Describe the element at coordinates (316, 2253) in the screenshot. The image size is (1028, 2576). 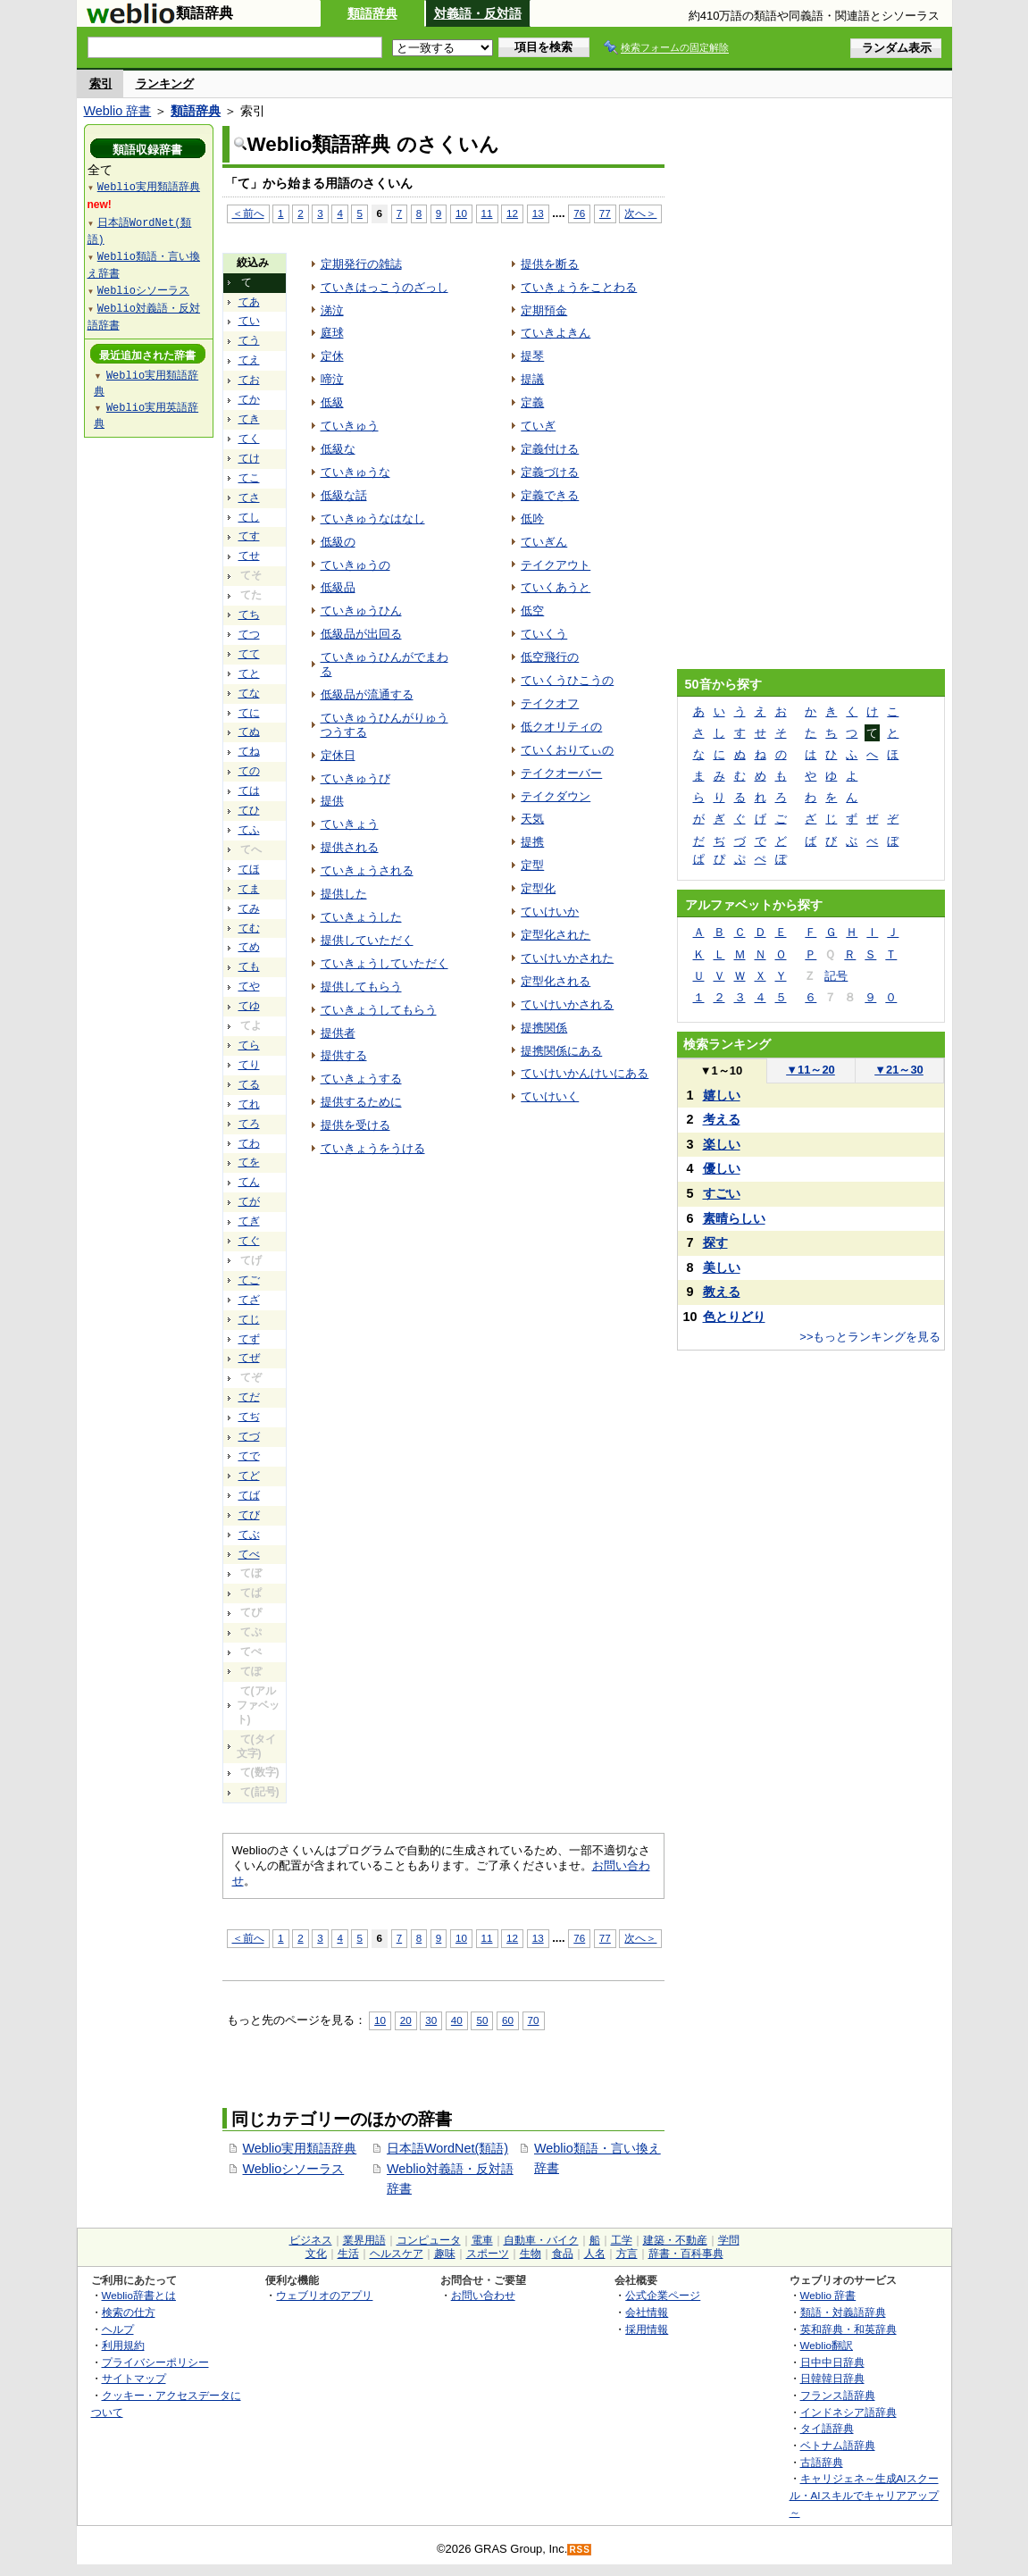
I see `文化` at that location.